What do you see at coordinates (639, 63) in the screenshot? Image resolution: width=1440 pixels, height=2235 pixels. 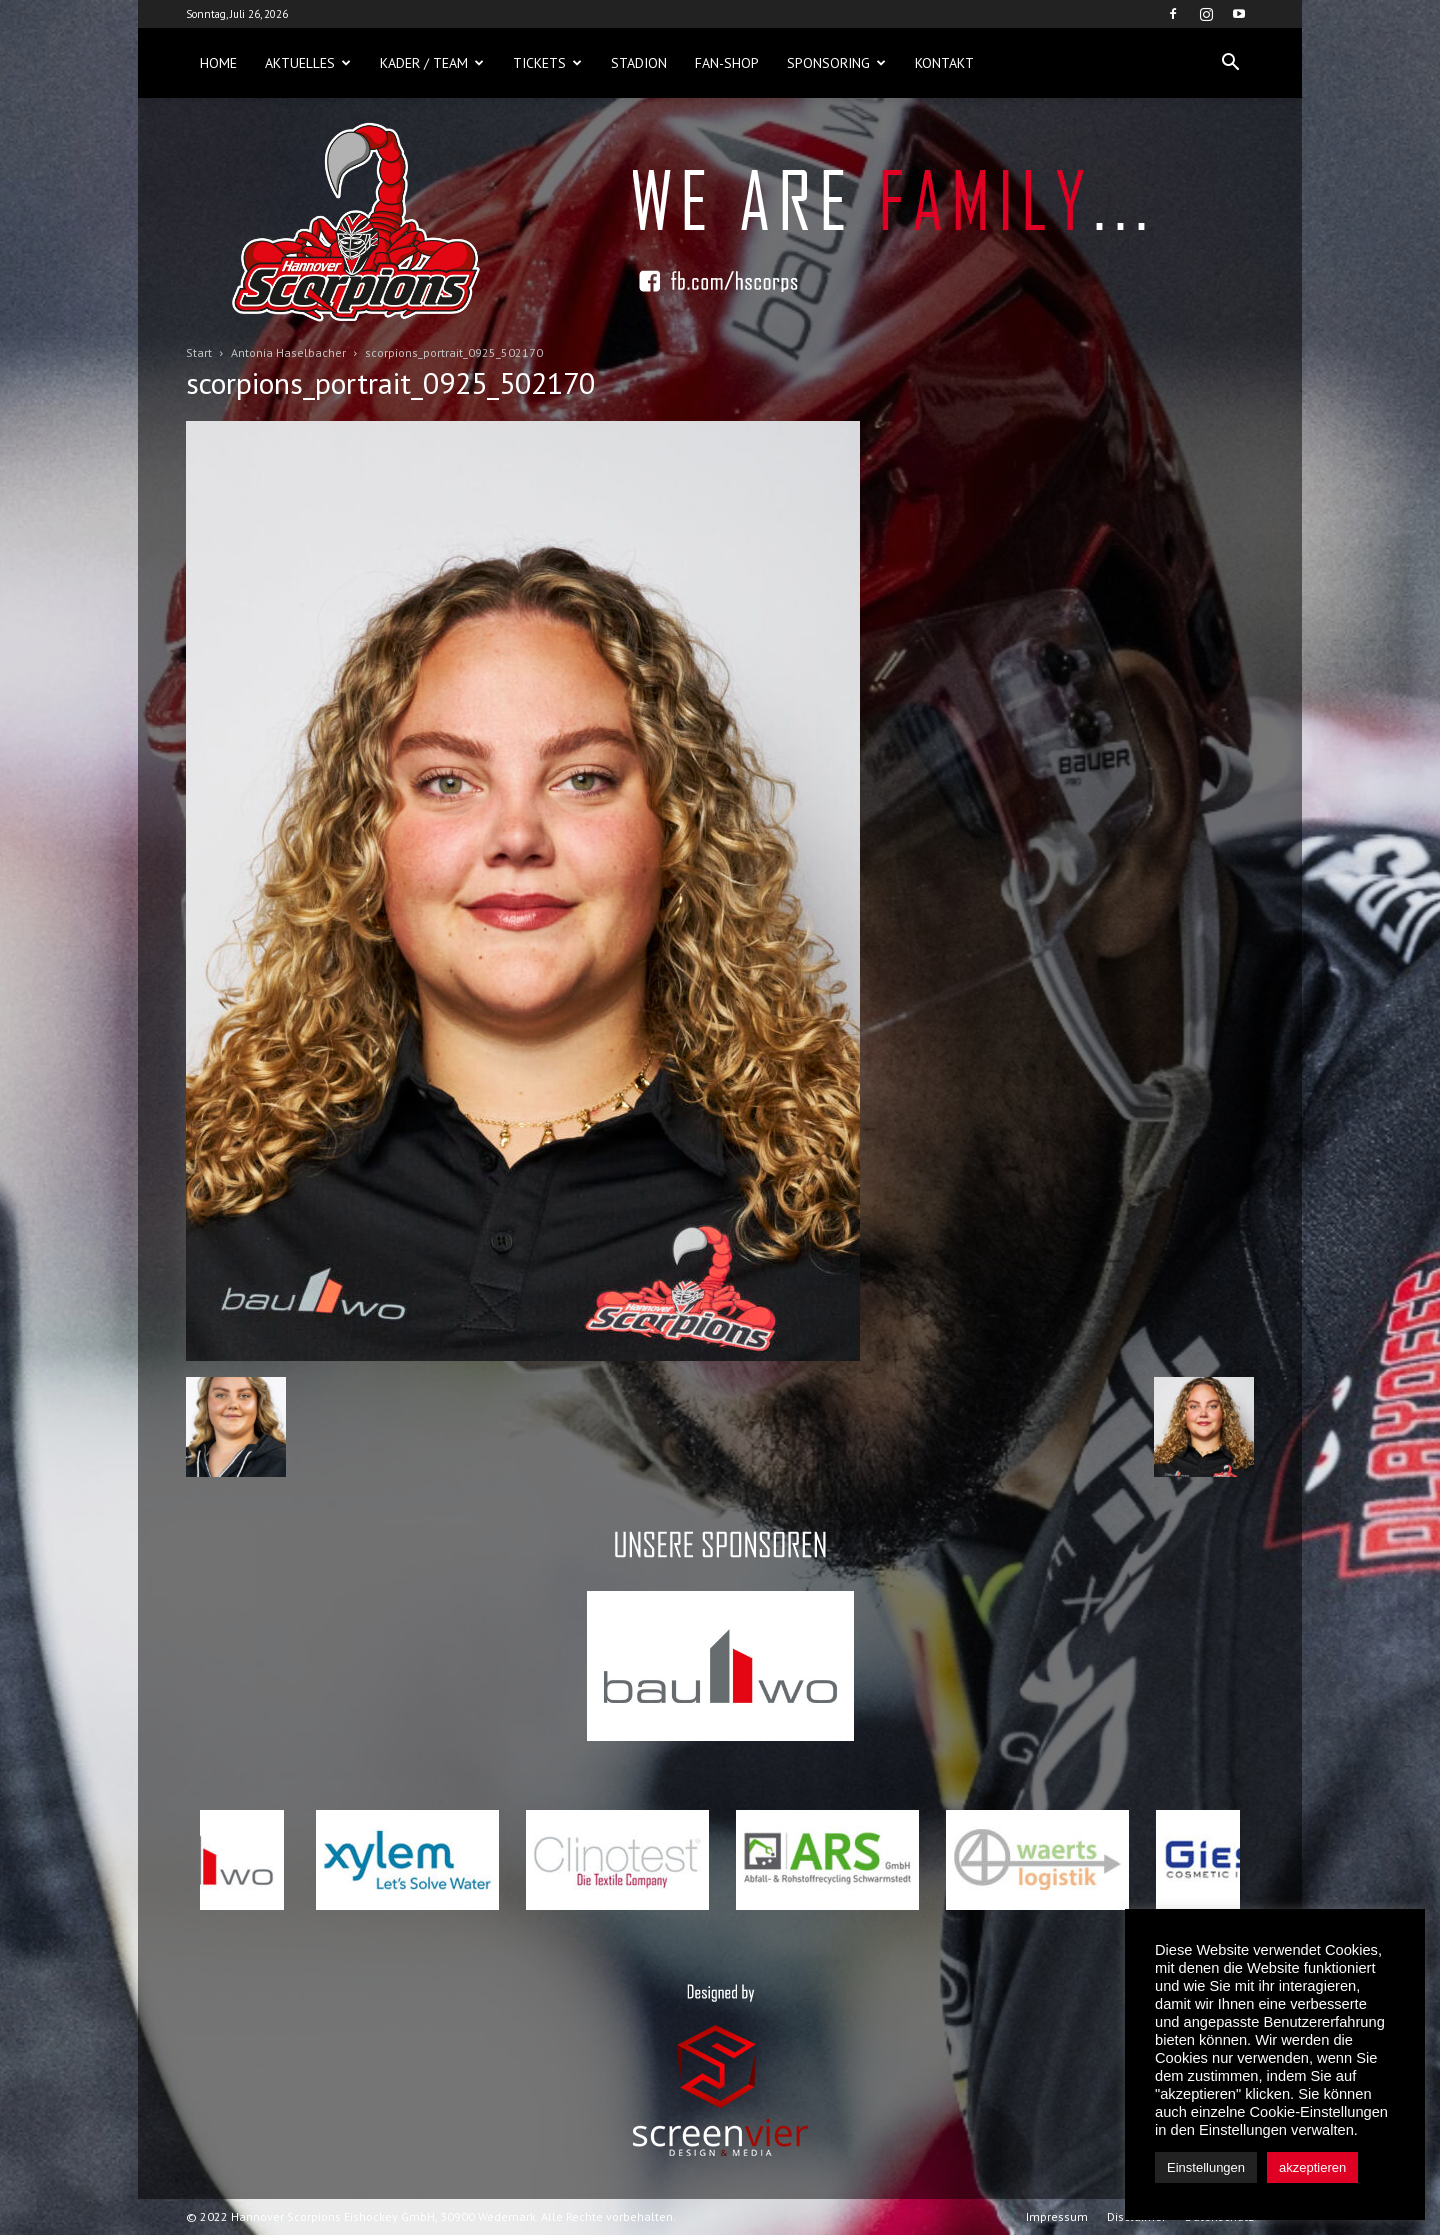 I see `Stadion` at bounding box center [639, 63].